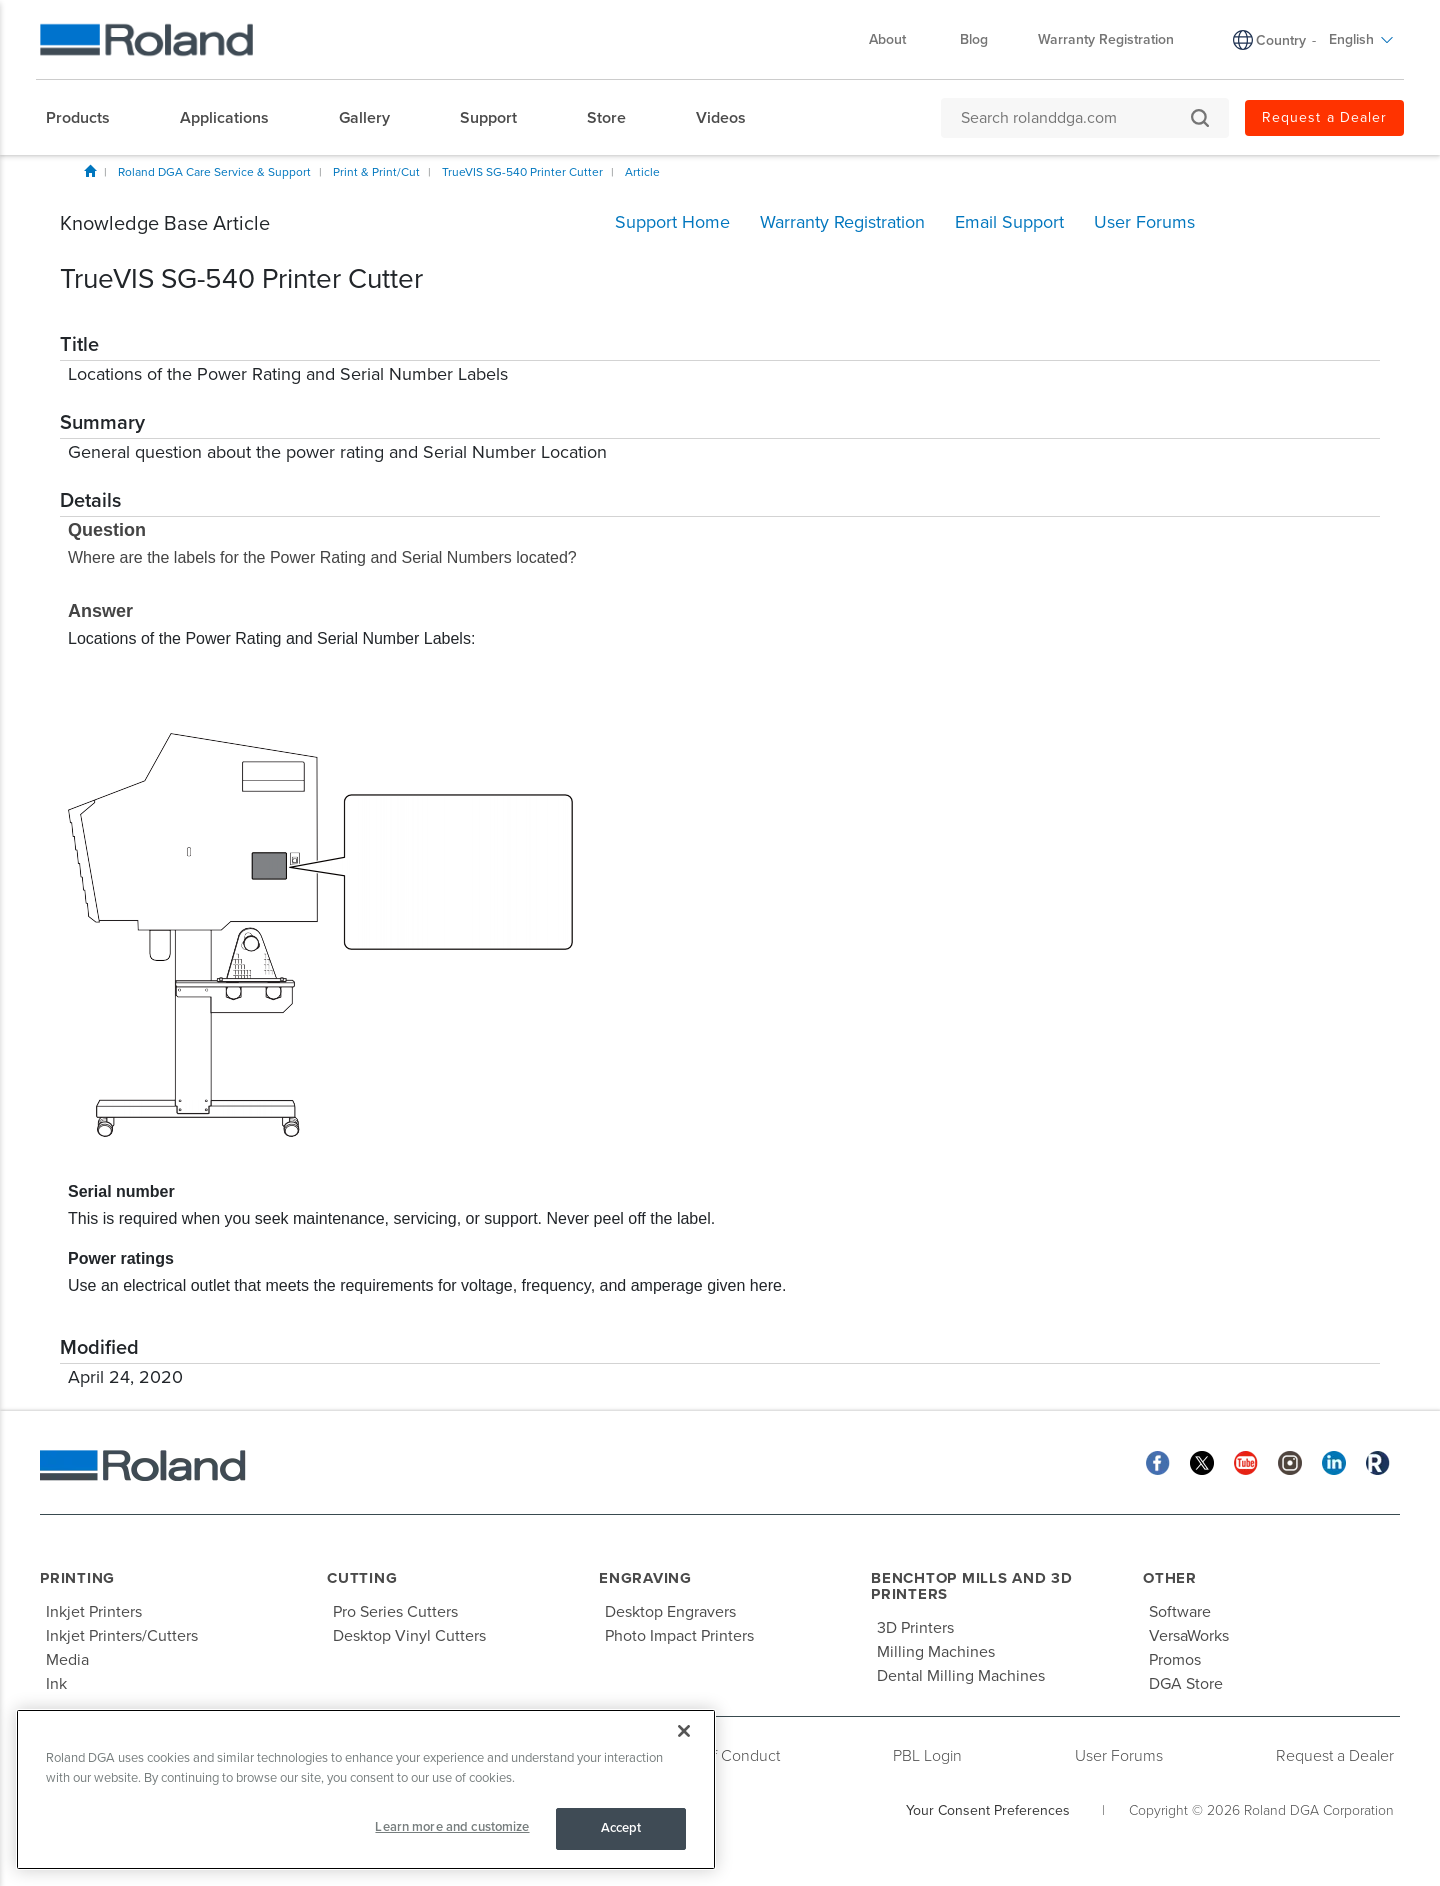 Image resolution: width=1440 pixels, height=1886 pixels. I want to click on English [menuitem], so click(1361, 39).